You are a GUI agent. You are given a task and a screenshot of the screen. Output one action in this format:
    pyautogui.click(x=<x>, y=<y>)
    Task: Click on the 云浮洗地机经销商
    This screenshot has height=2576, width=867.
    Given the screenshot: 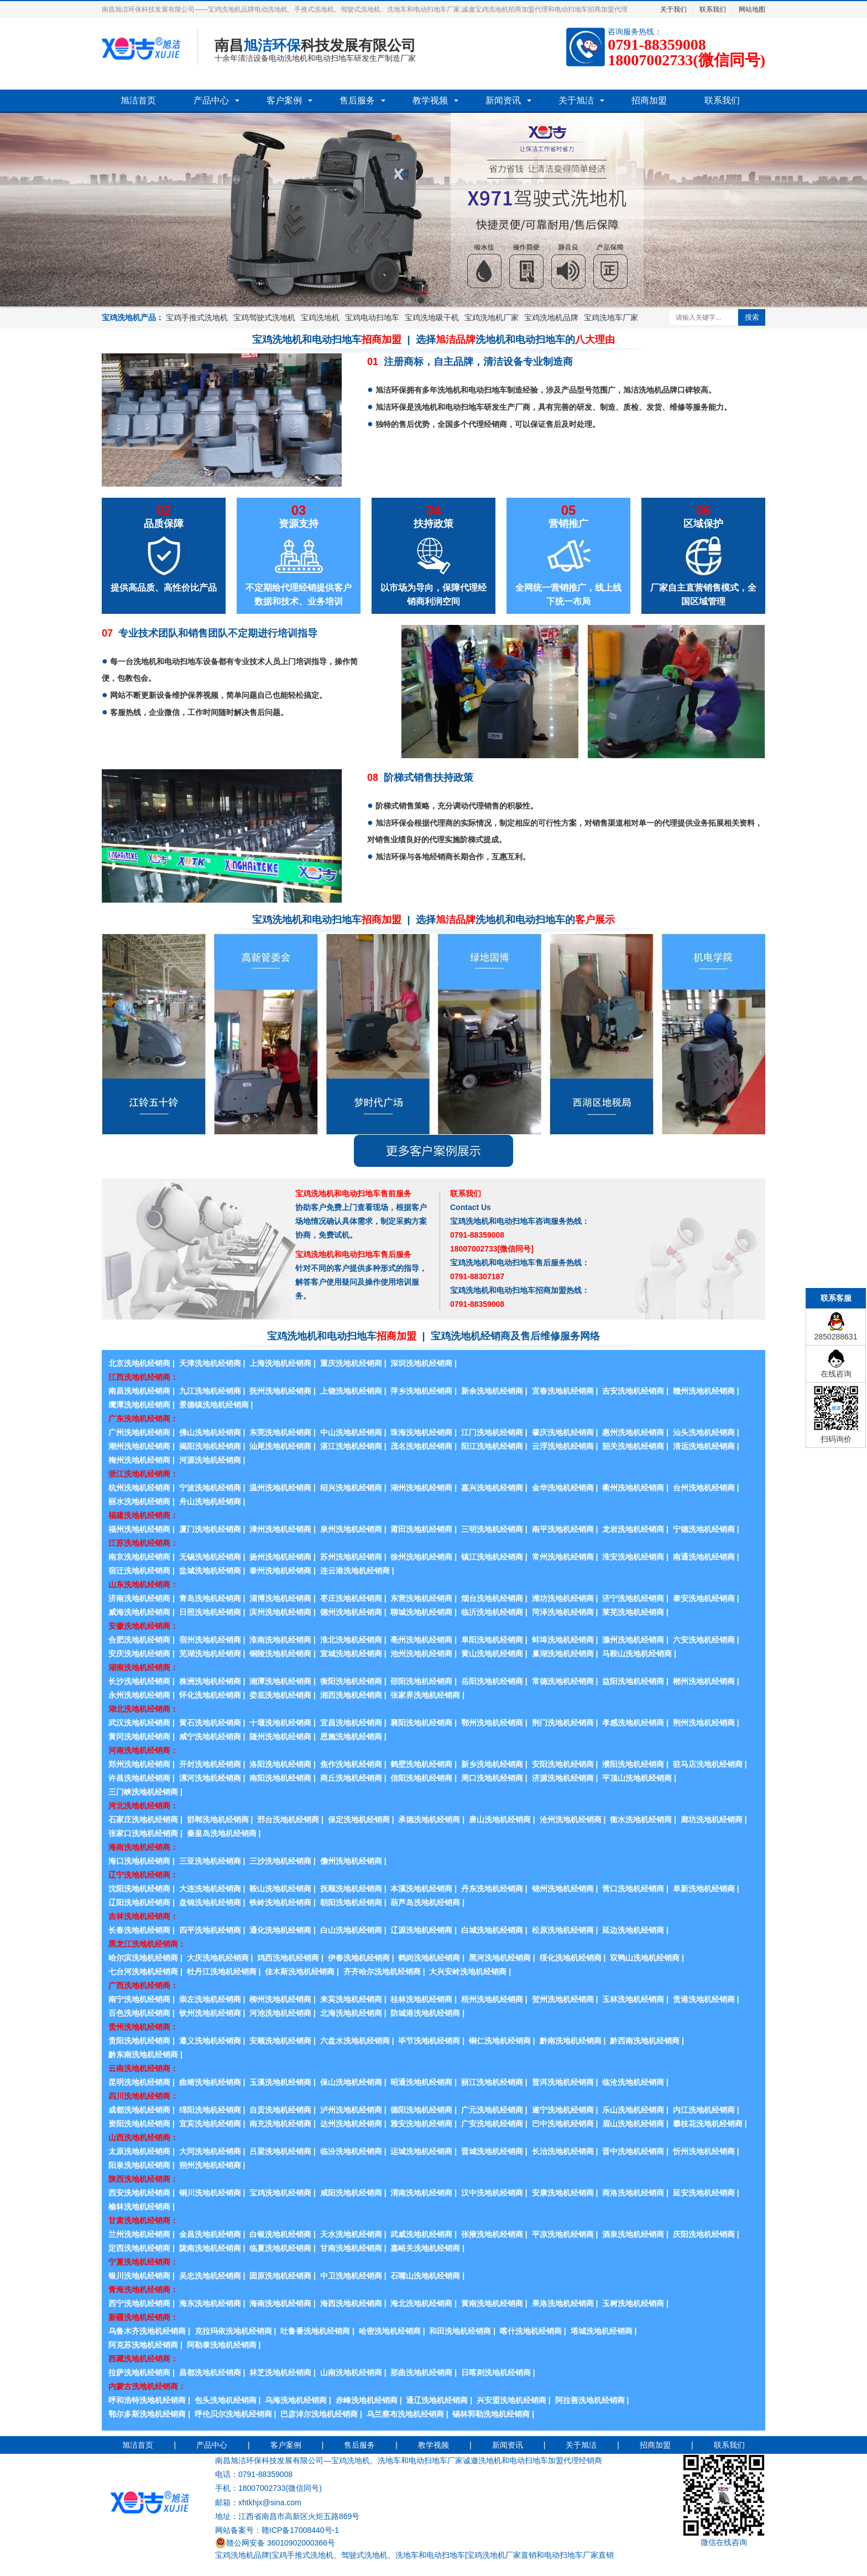 What is the action you would take?
    pyautogui.click(x=563, y=1446)
    